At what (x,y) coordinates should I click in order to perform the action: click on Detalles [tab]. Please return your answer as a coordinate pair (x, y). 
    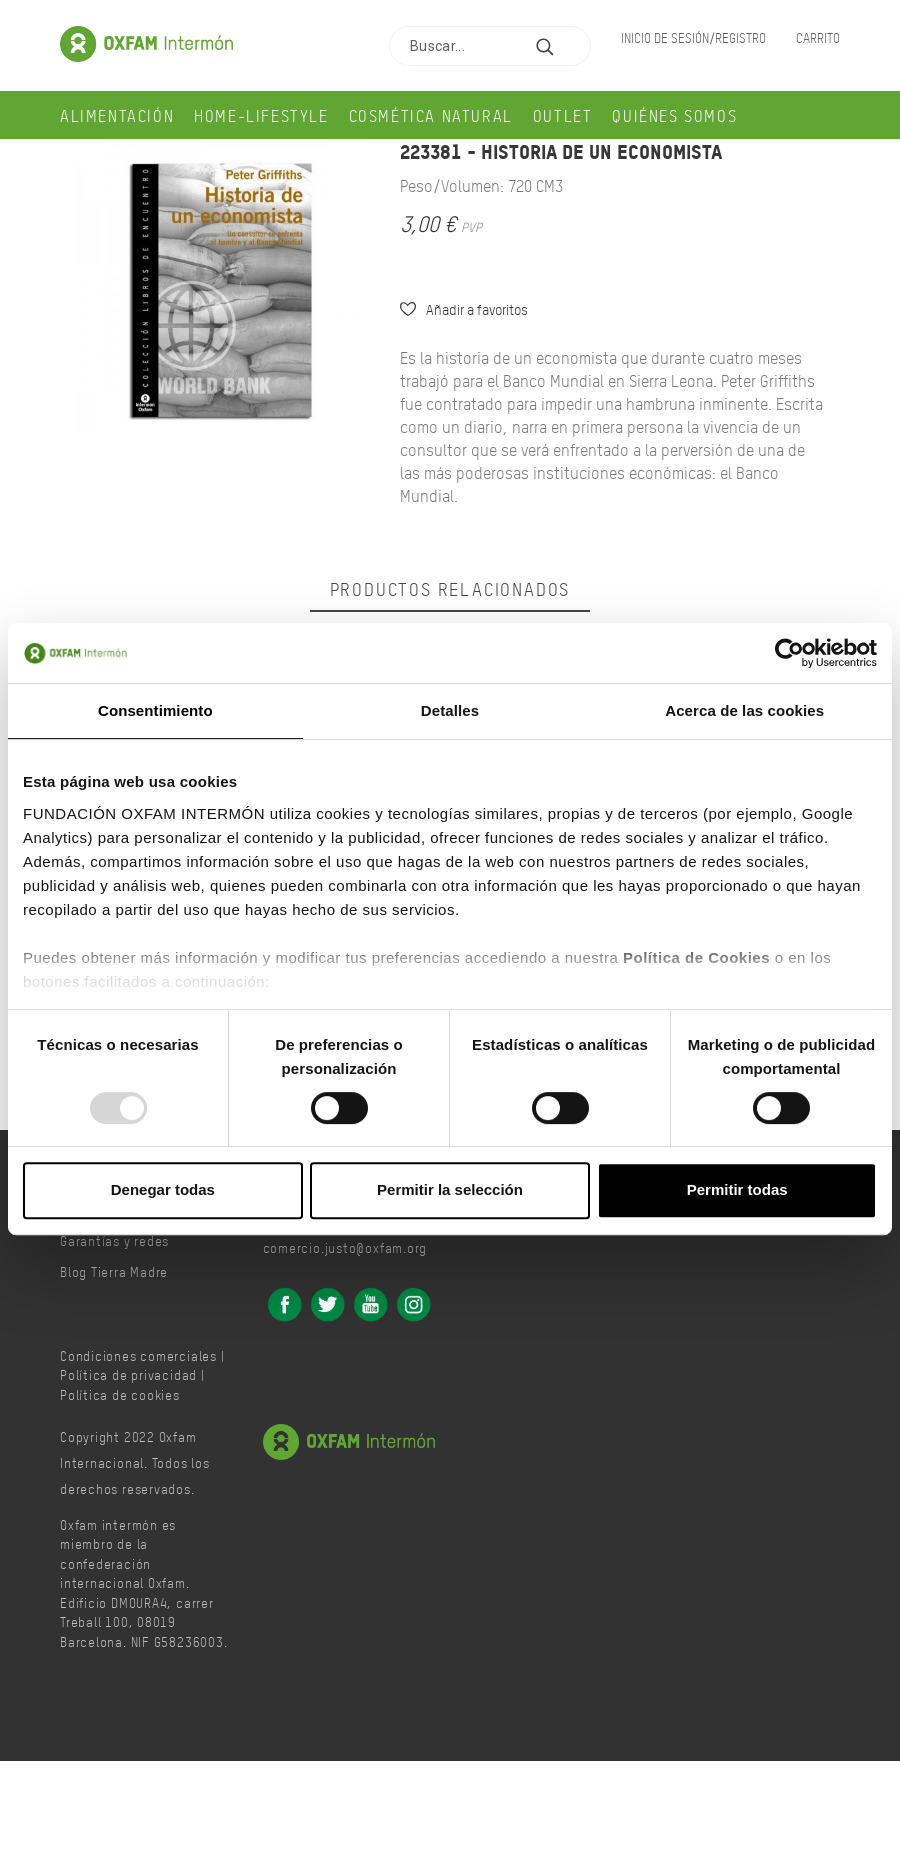
    Looking at the image, I should click on (450, 710).